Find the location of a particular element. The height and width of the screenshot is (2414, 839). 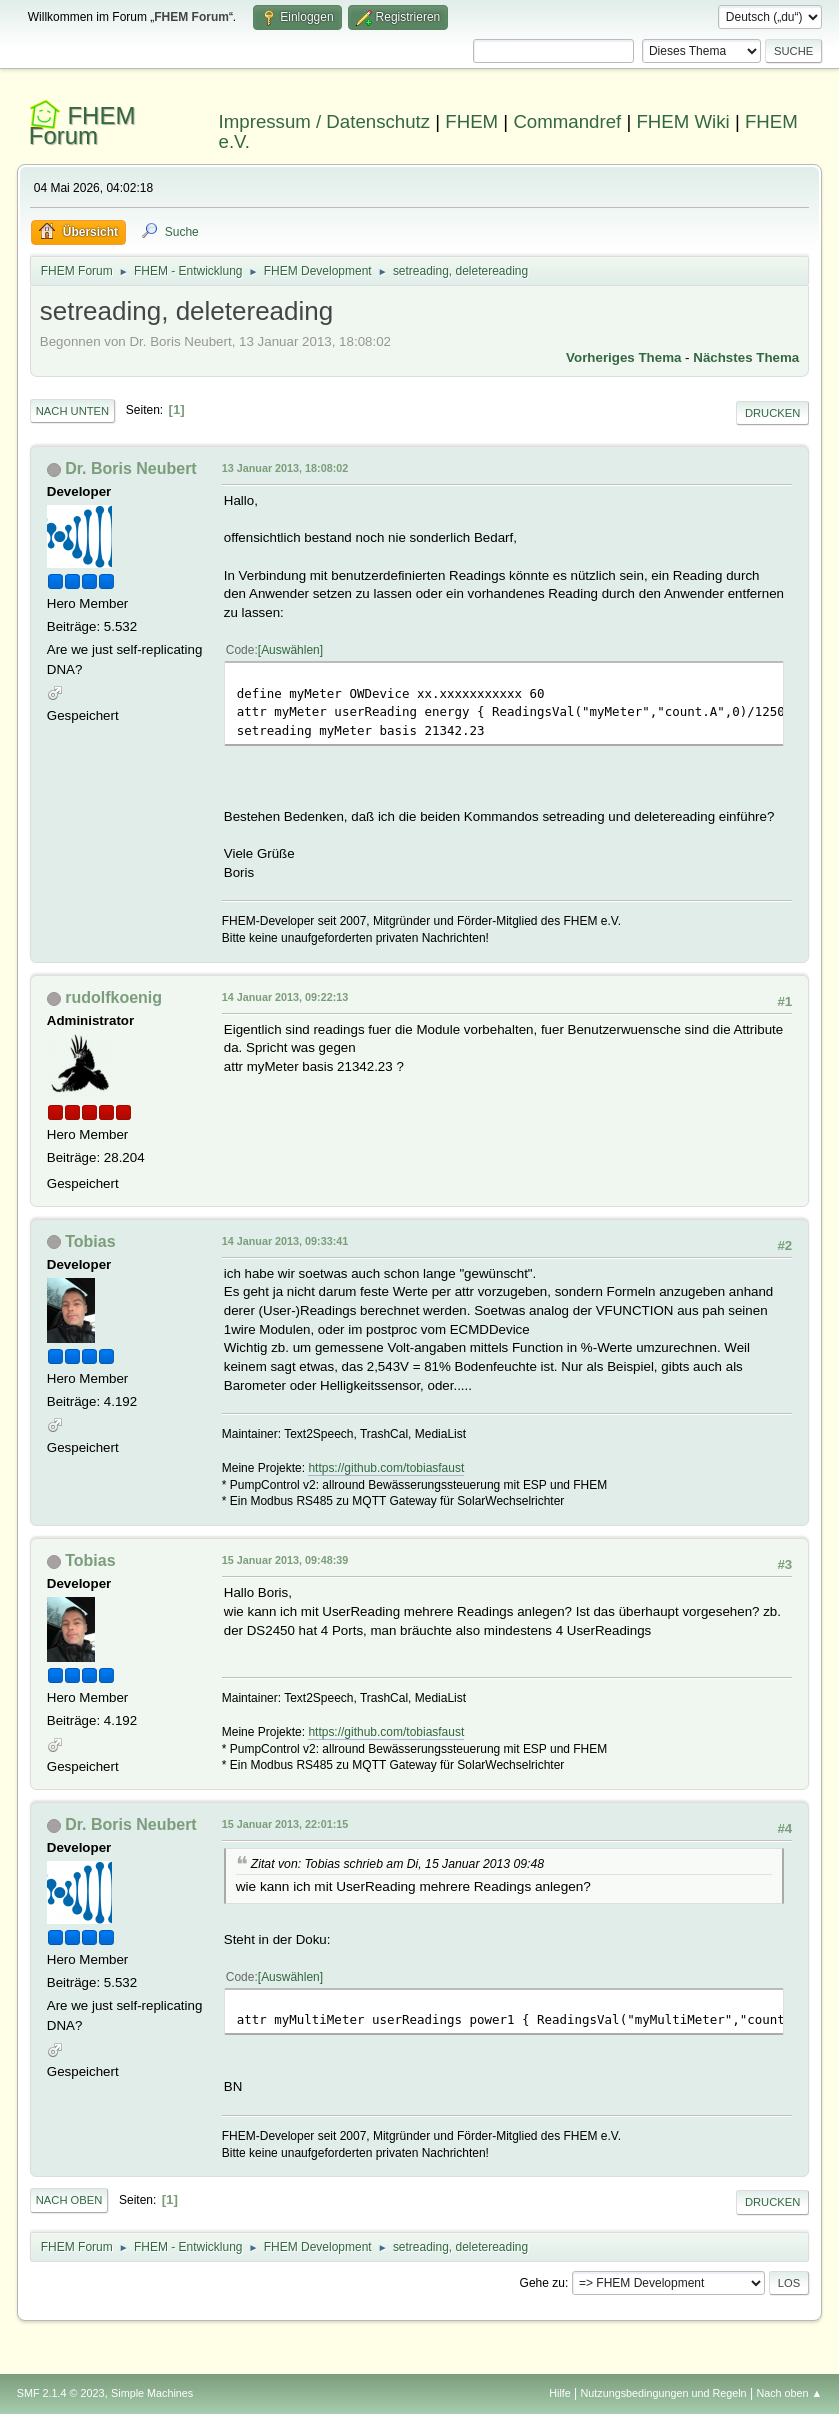

Gehe zu is located at coordinates (542, 2283).